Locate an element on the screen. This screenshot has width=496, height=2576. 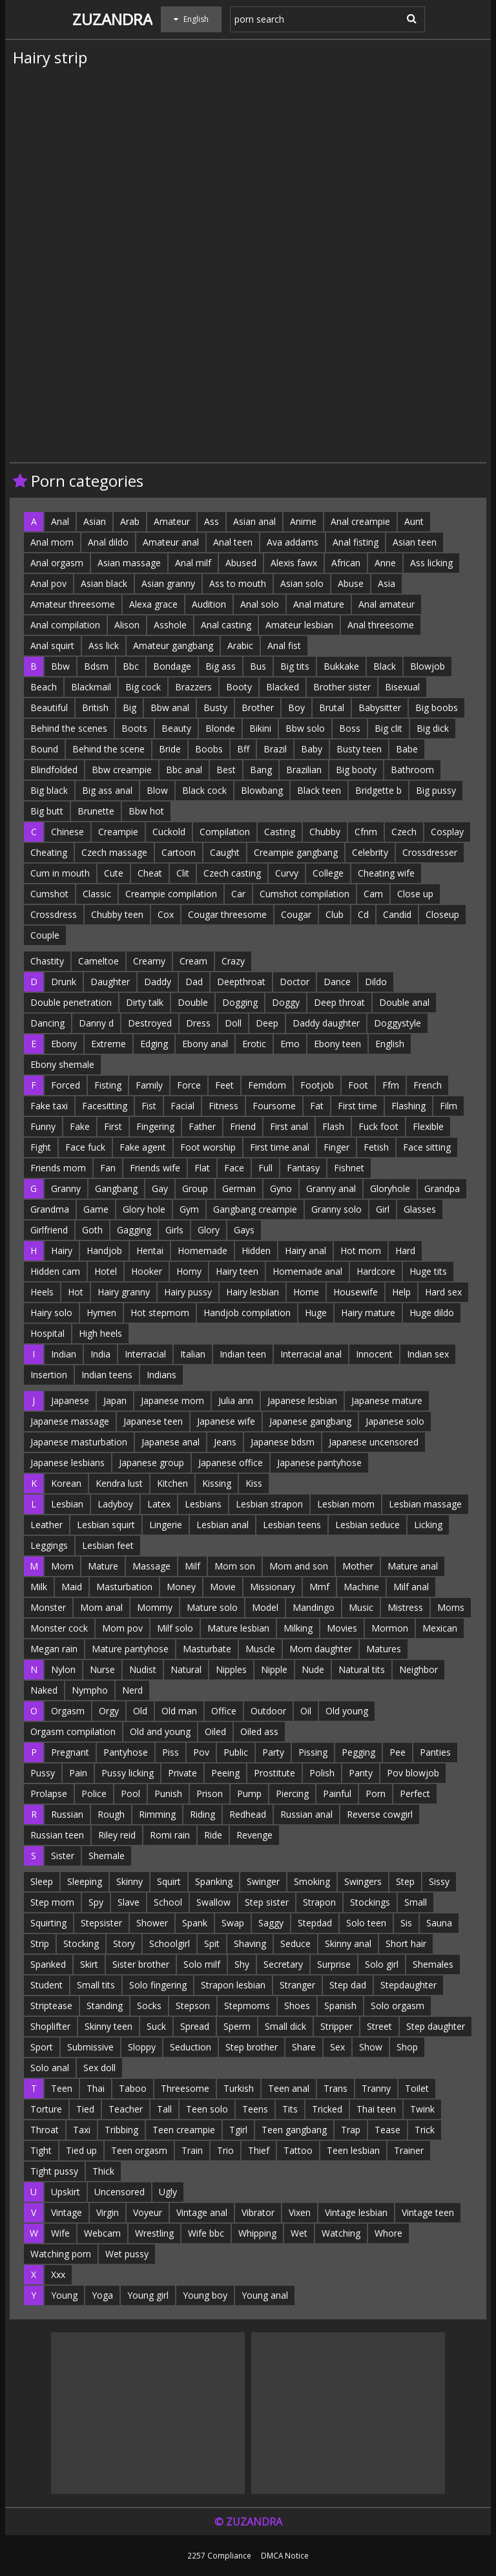
Bff is located at coordinates (243, 749).